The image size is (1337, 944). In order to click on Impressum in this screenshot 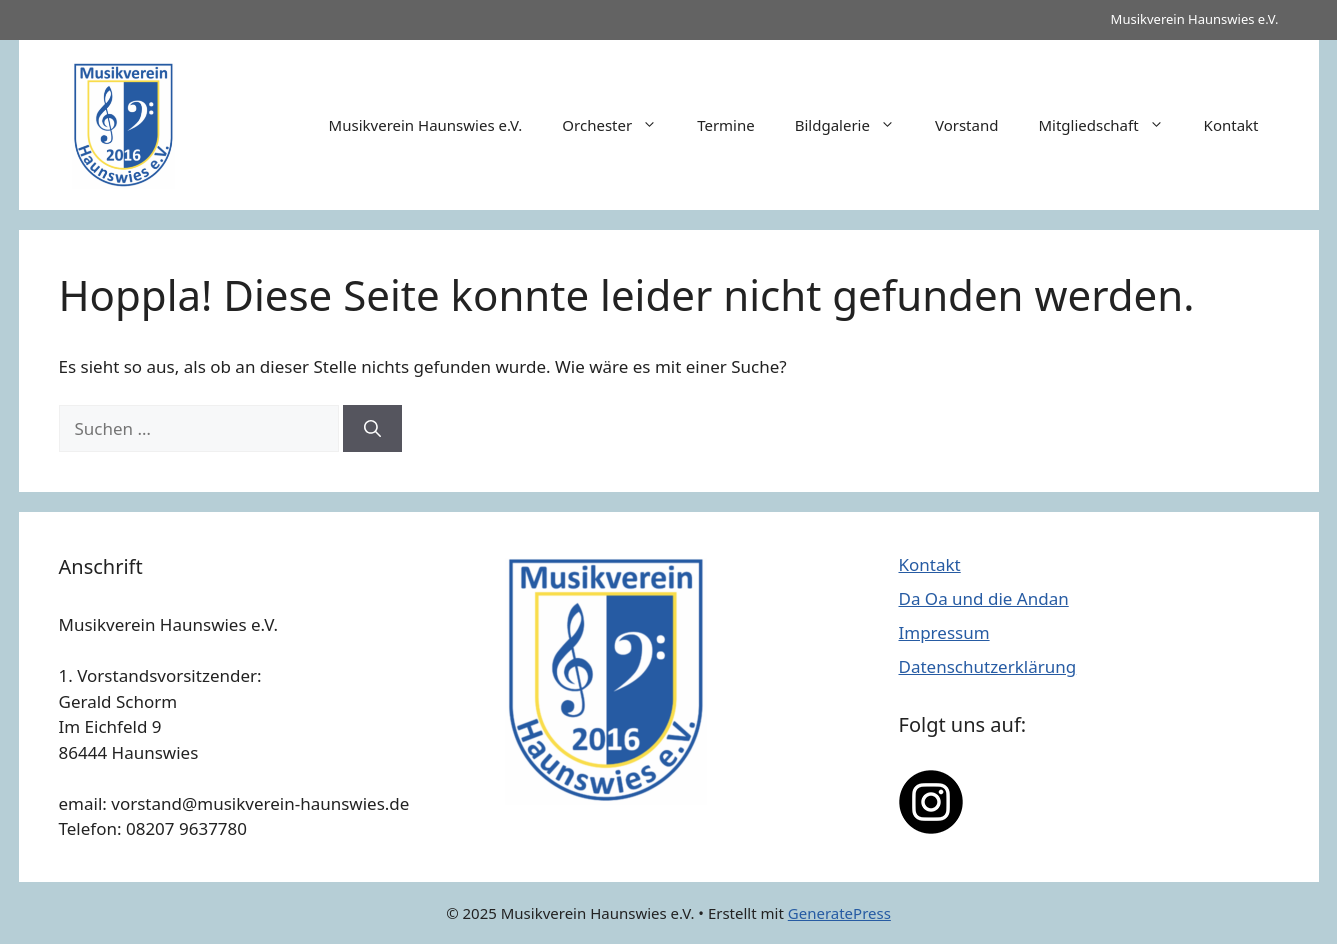, I will do `click(944, 632)`.